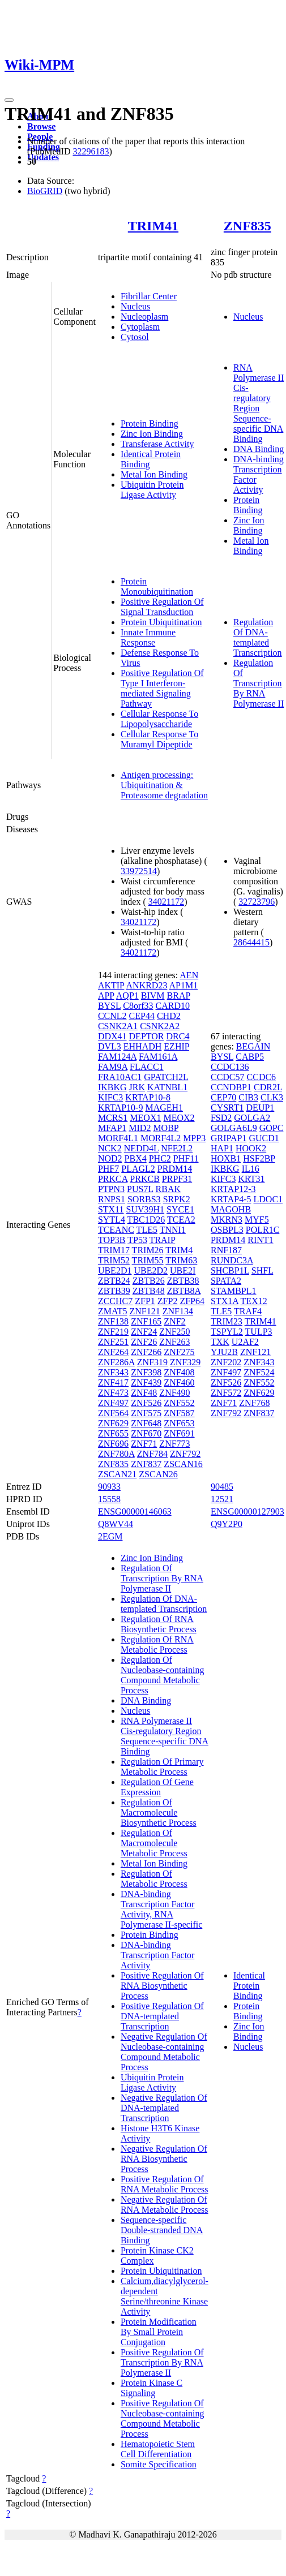 The width and height of the screenshot is (286, 2576). I want to click on CCDC136, so click(230, 1067).